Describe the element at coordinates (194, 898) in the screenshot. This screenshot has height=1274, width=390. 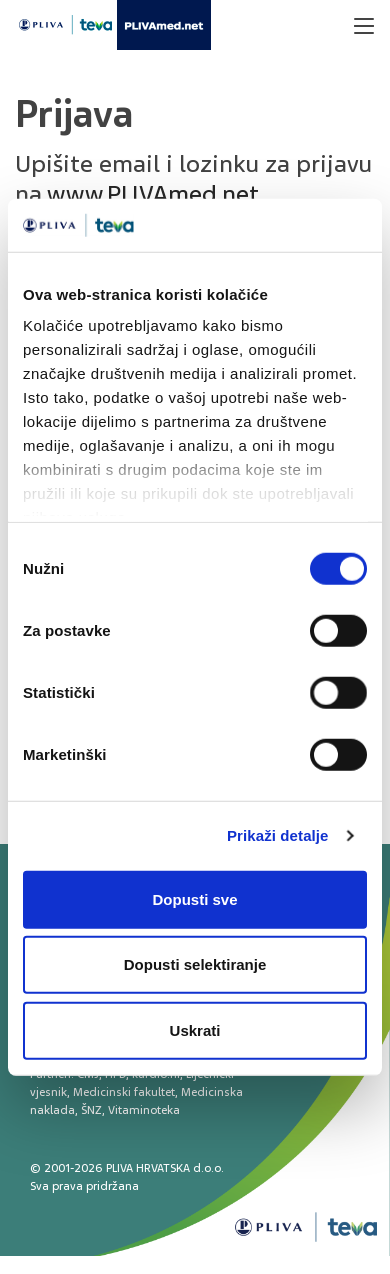
I see `Dopusti sve` at that location.